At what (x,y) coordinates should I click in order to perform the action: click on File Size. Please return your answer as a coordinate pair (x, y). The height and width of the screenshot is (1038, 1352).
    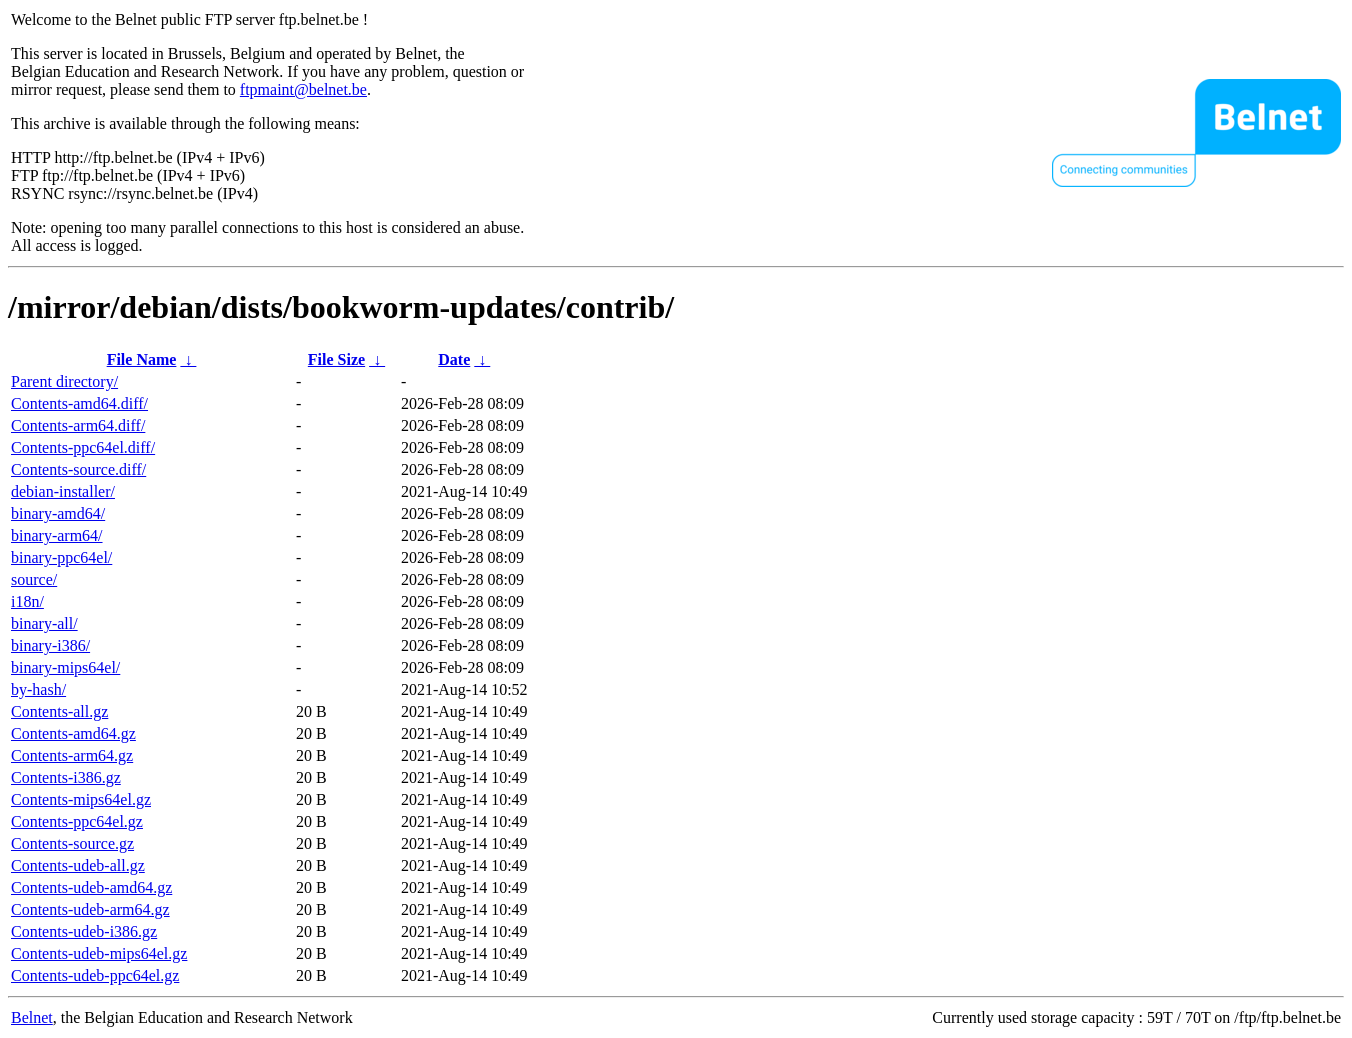
    Looking at the image, I should click on (336, 359).